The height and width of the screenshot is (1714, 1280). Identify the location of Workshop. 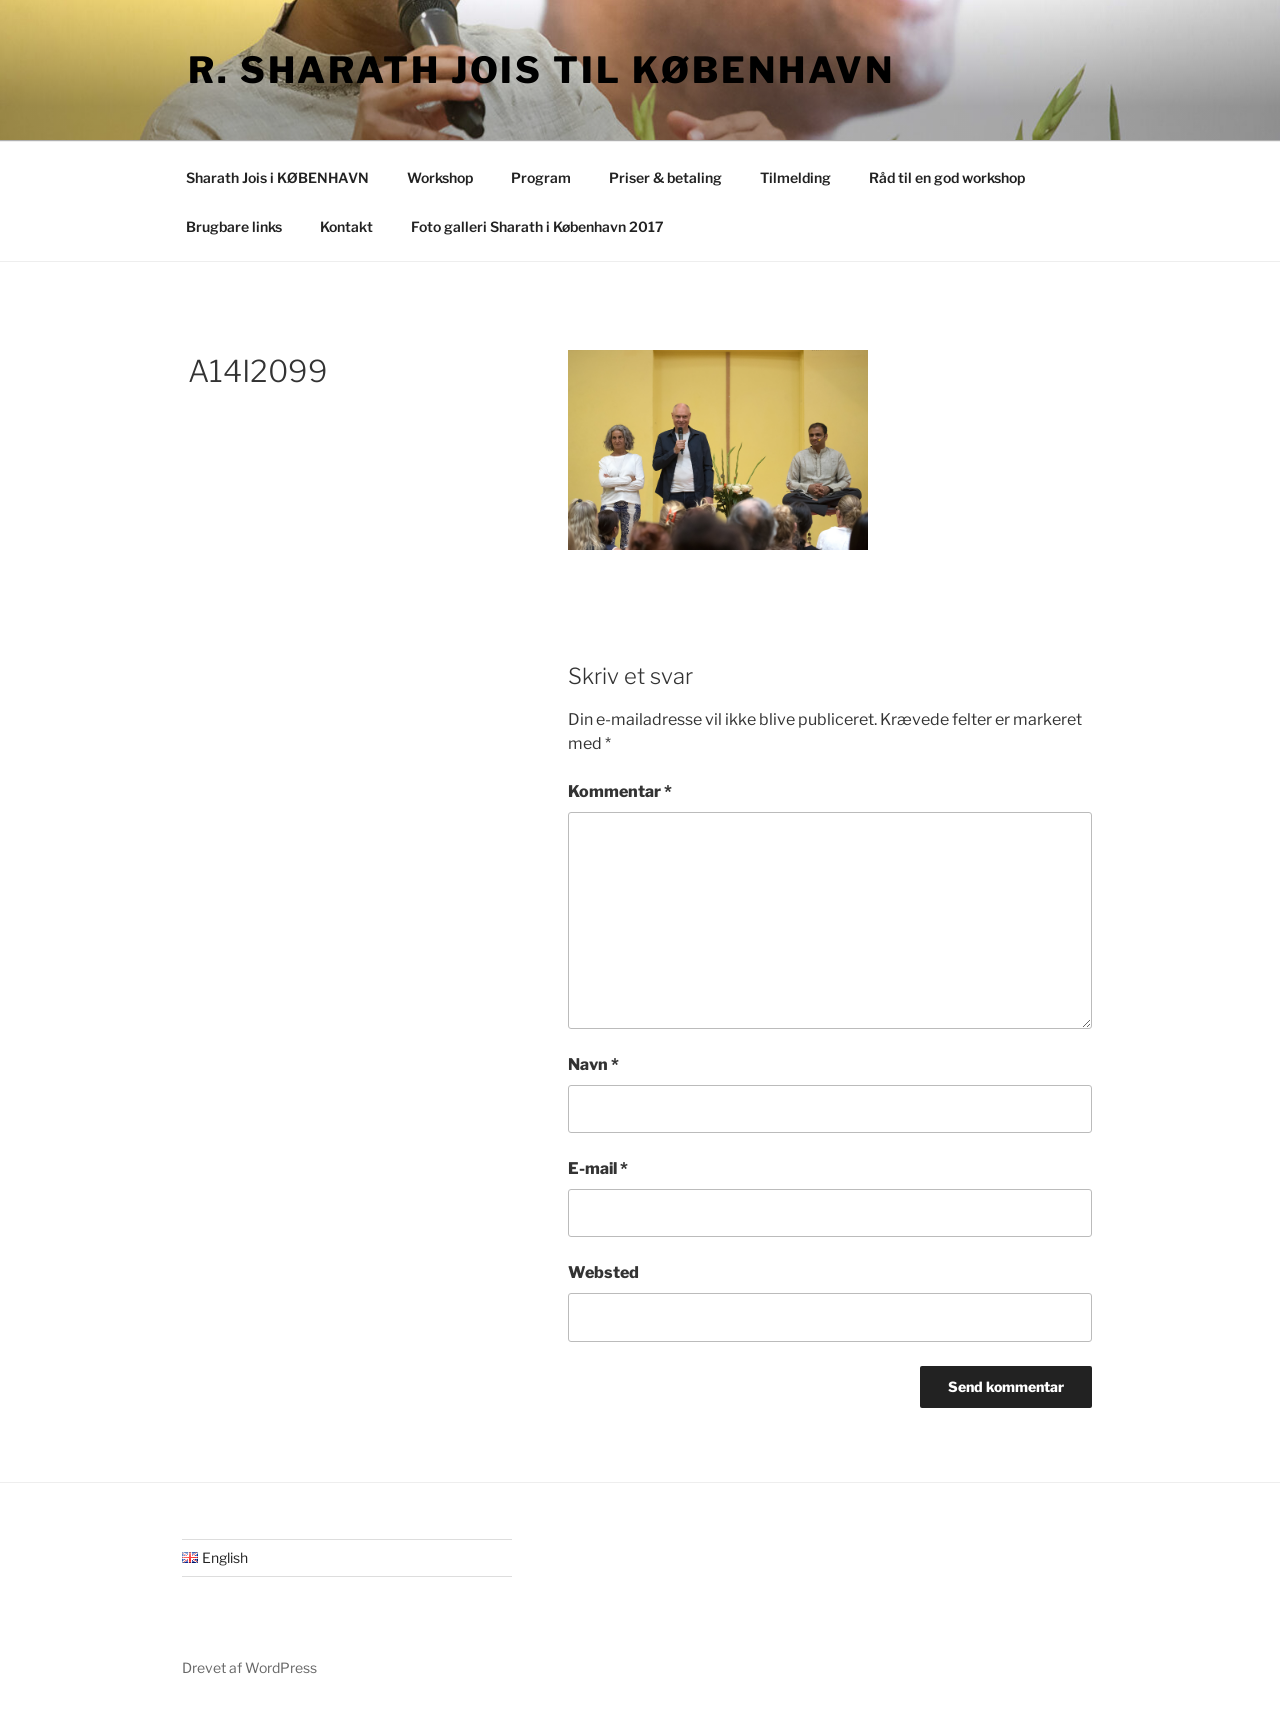
(440, 177).